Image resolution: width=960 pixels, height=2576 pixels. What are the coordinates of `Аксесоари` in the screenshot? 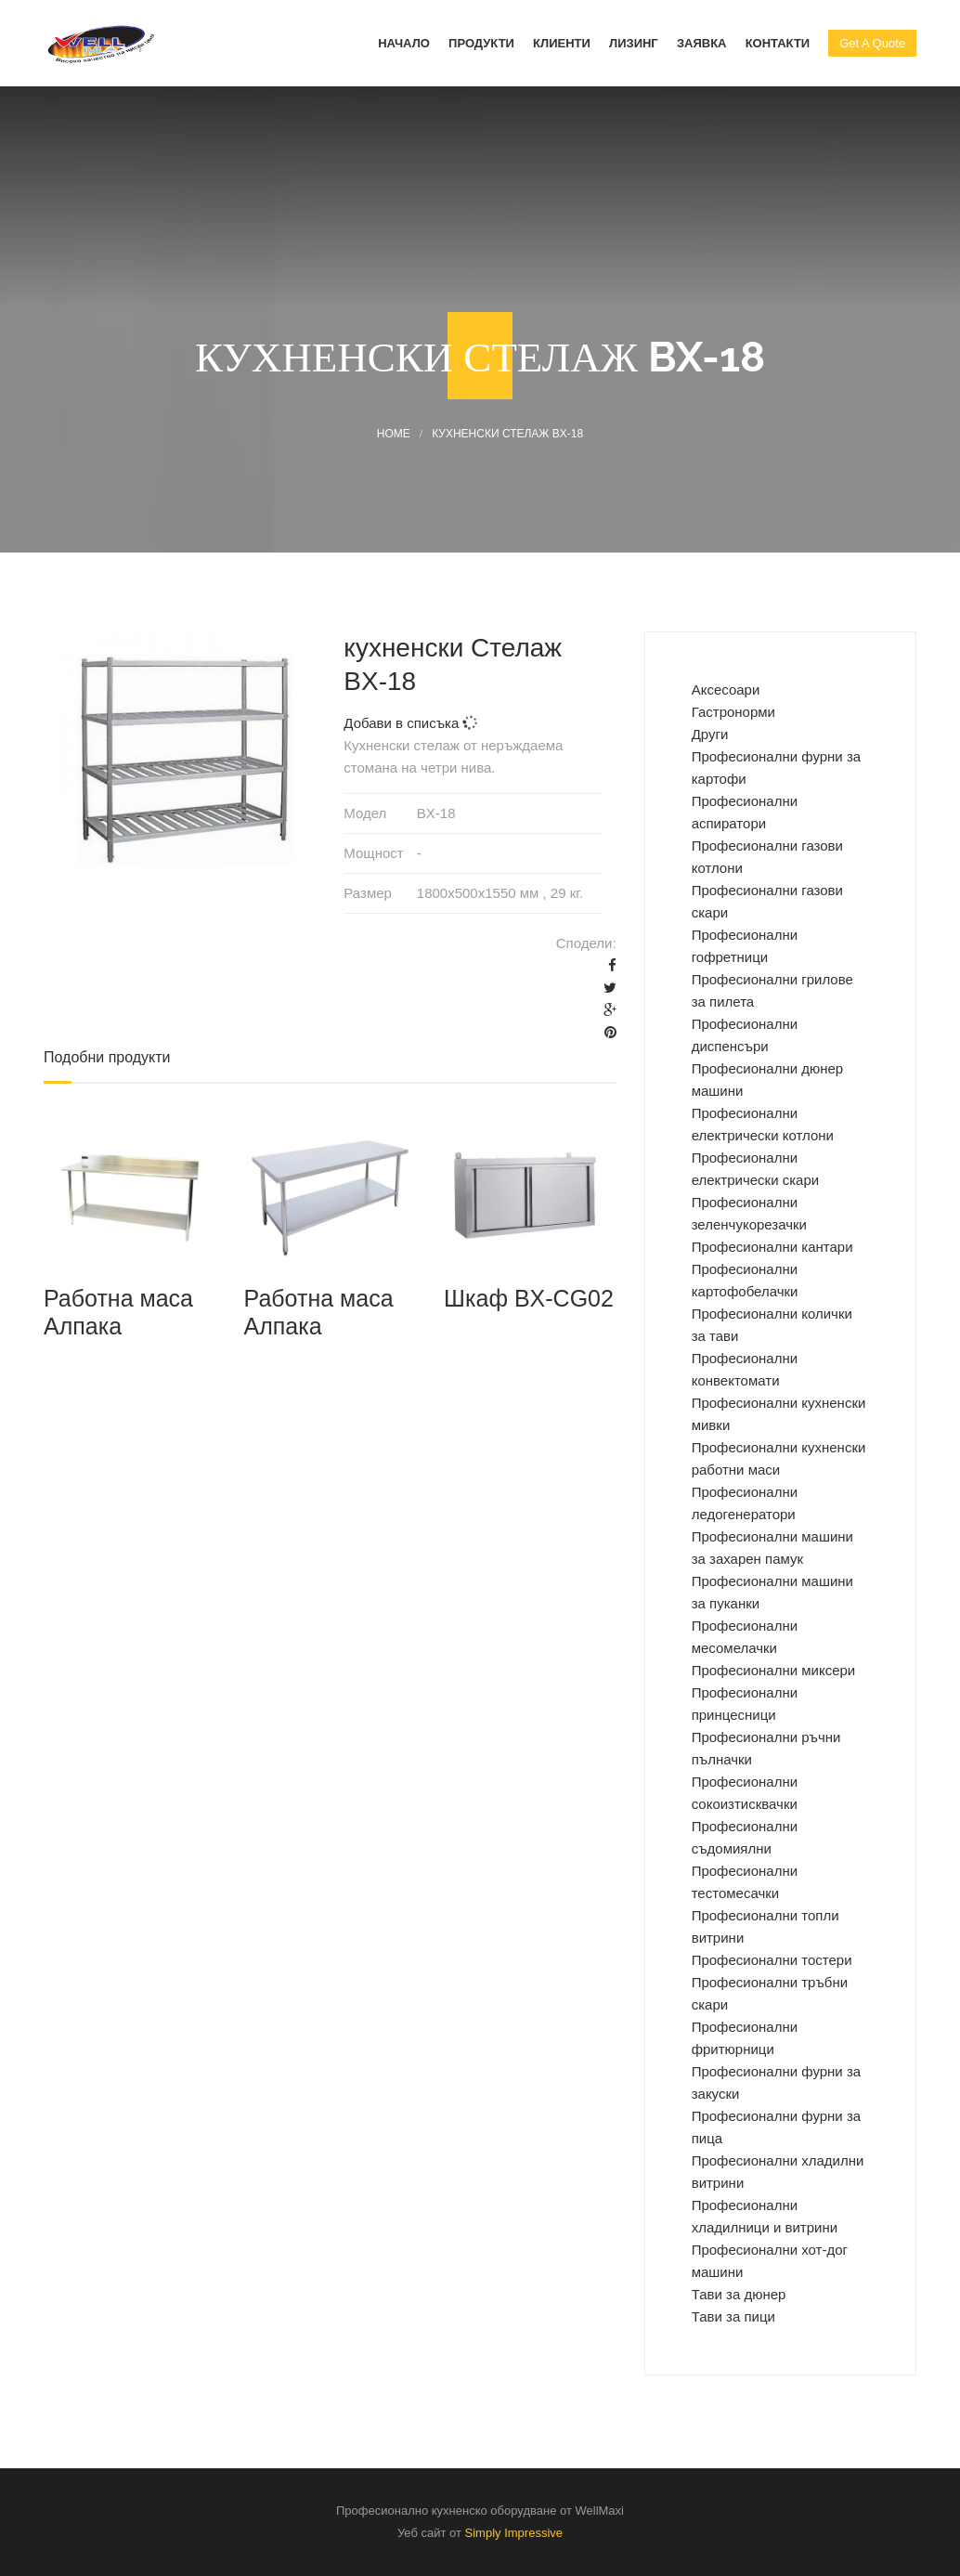 It's located at (726, 689).